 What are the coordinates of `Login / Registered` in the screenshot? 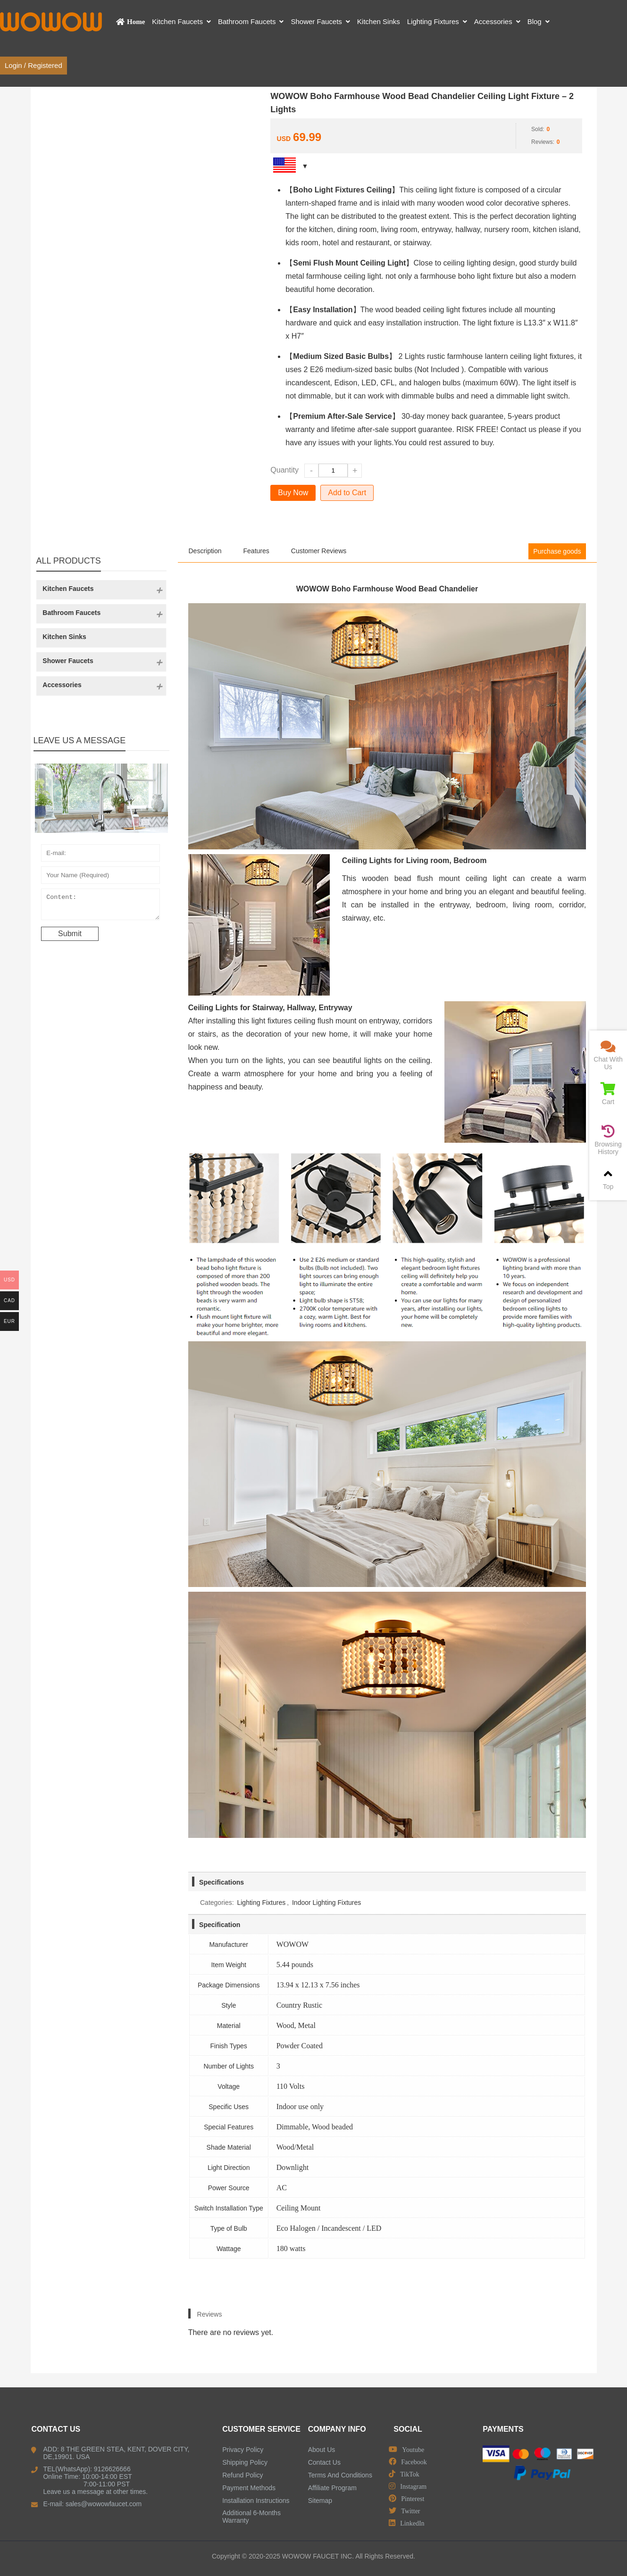 It's located at (33, 65).